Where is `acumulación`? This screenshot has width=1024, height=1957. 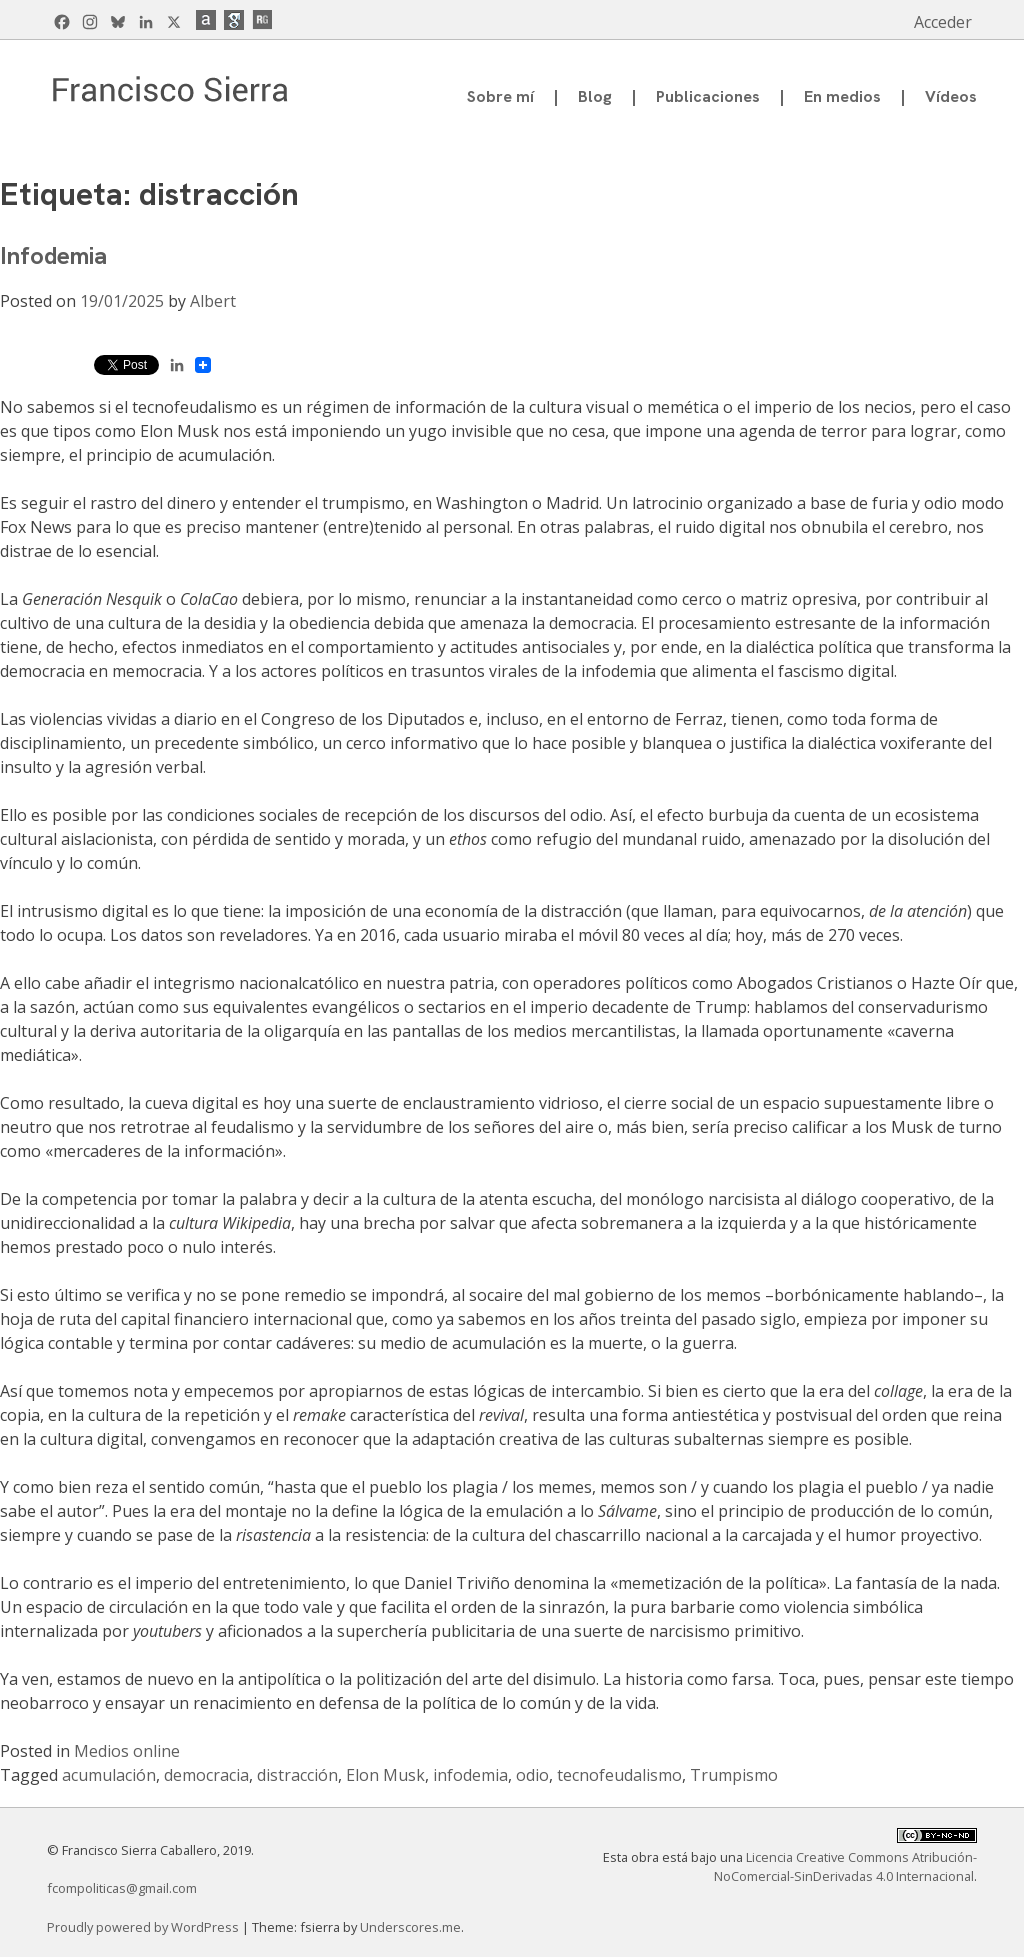 acumulación is located at coordinates (109, 1775).